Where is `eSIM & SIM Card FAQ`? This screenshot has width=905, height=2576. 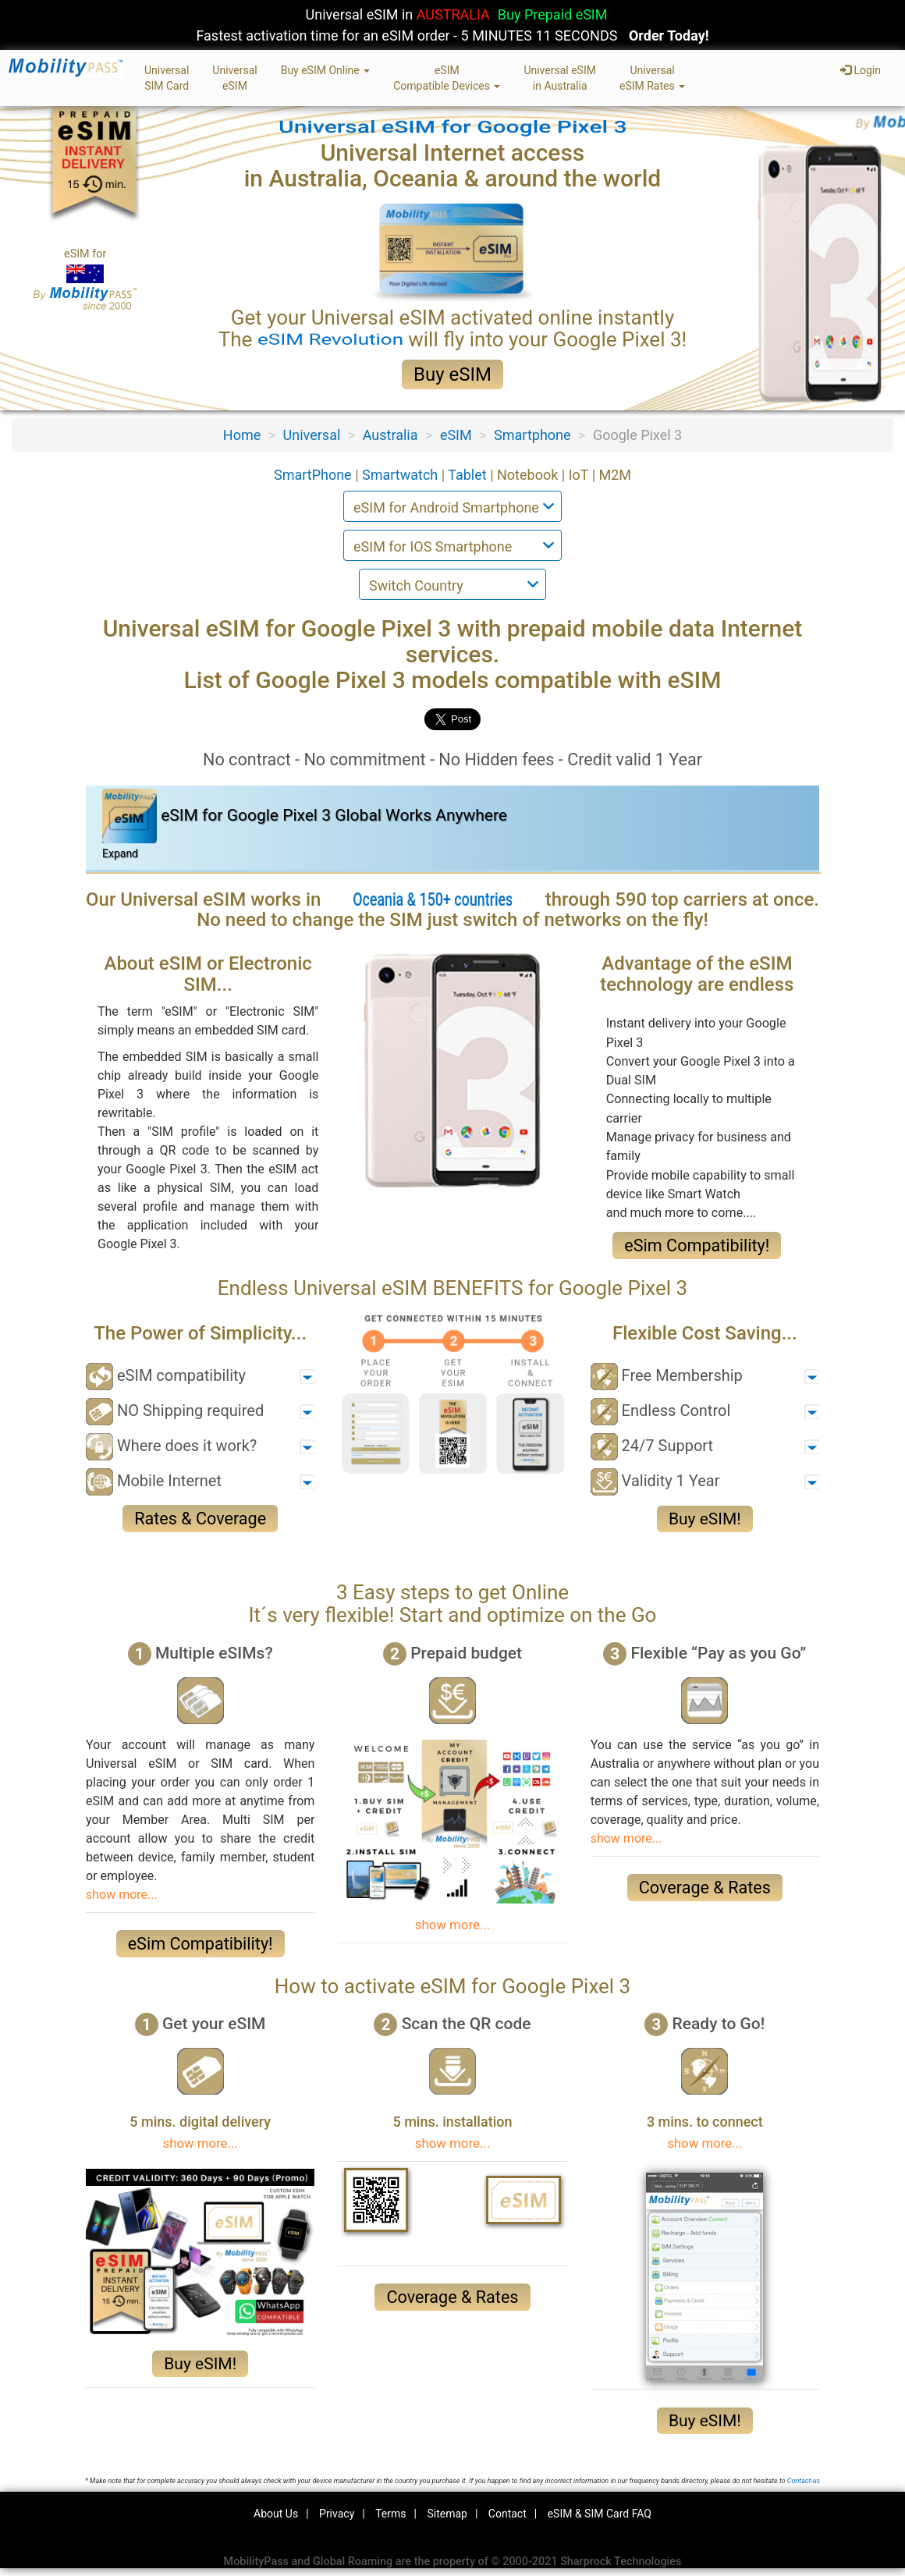 eSIM & SIM Card FAQ is located at coordinates (599, 2513).